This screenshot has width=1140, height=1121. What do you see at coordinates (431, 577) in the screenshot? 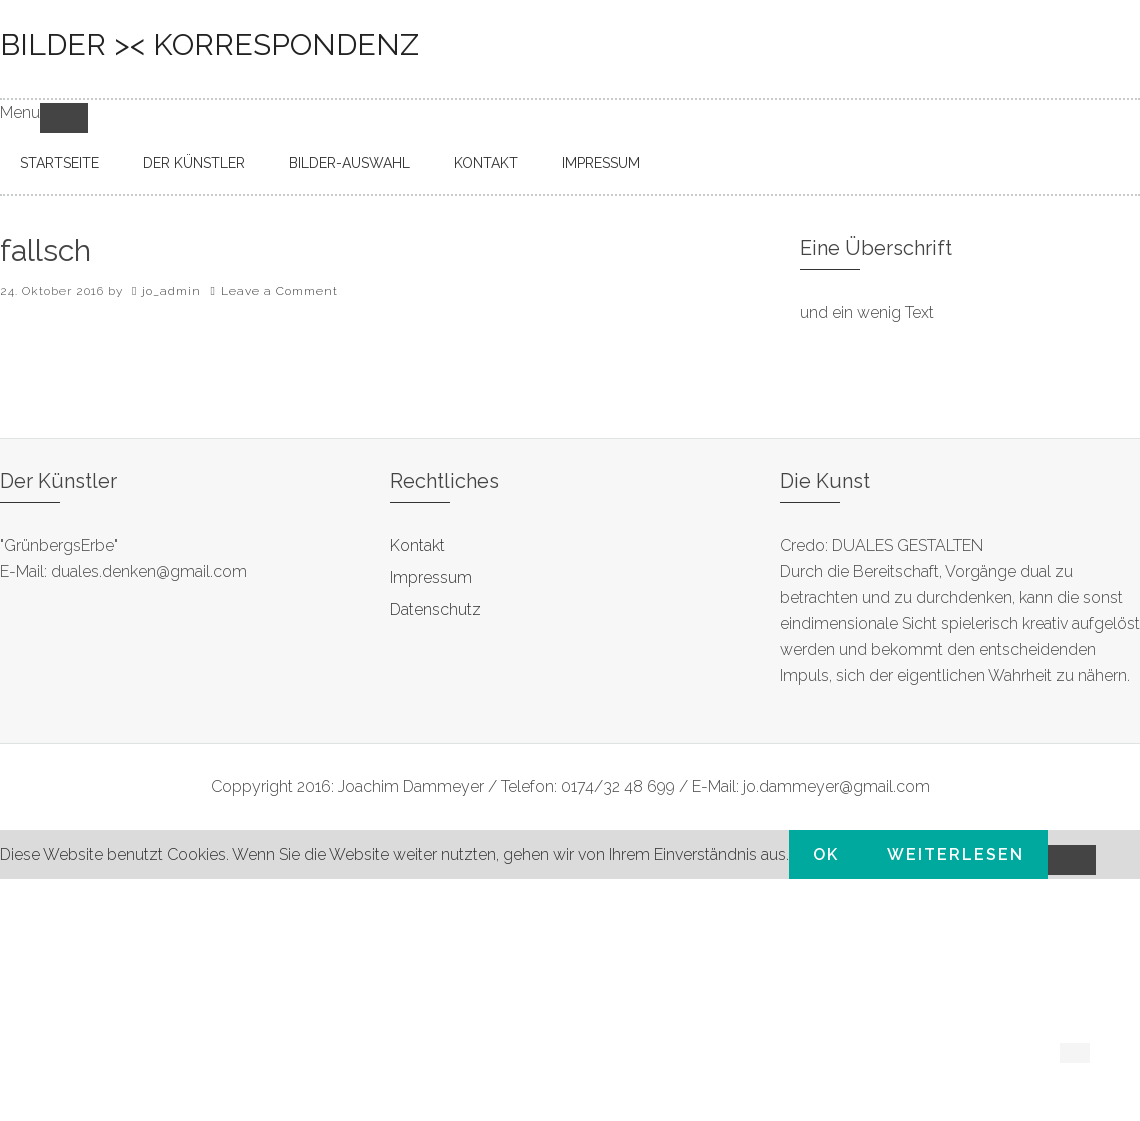
I see `Impressum` at bounding box center [431, 577].